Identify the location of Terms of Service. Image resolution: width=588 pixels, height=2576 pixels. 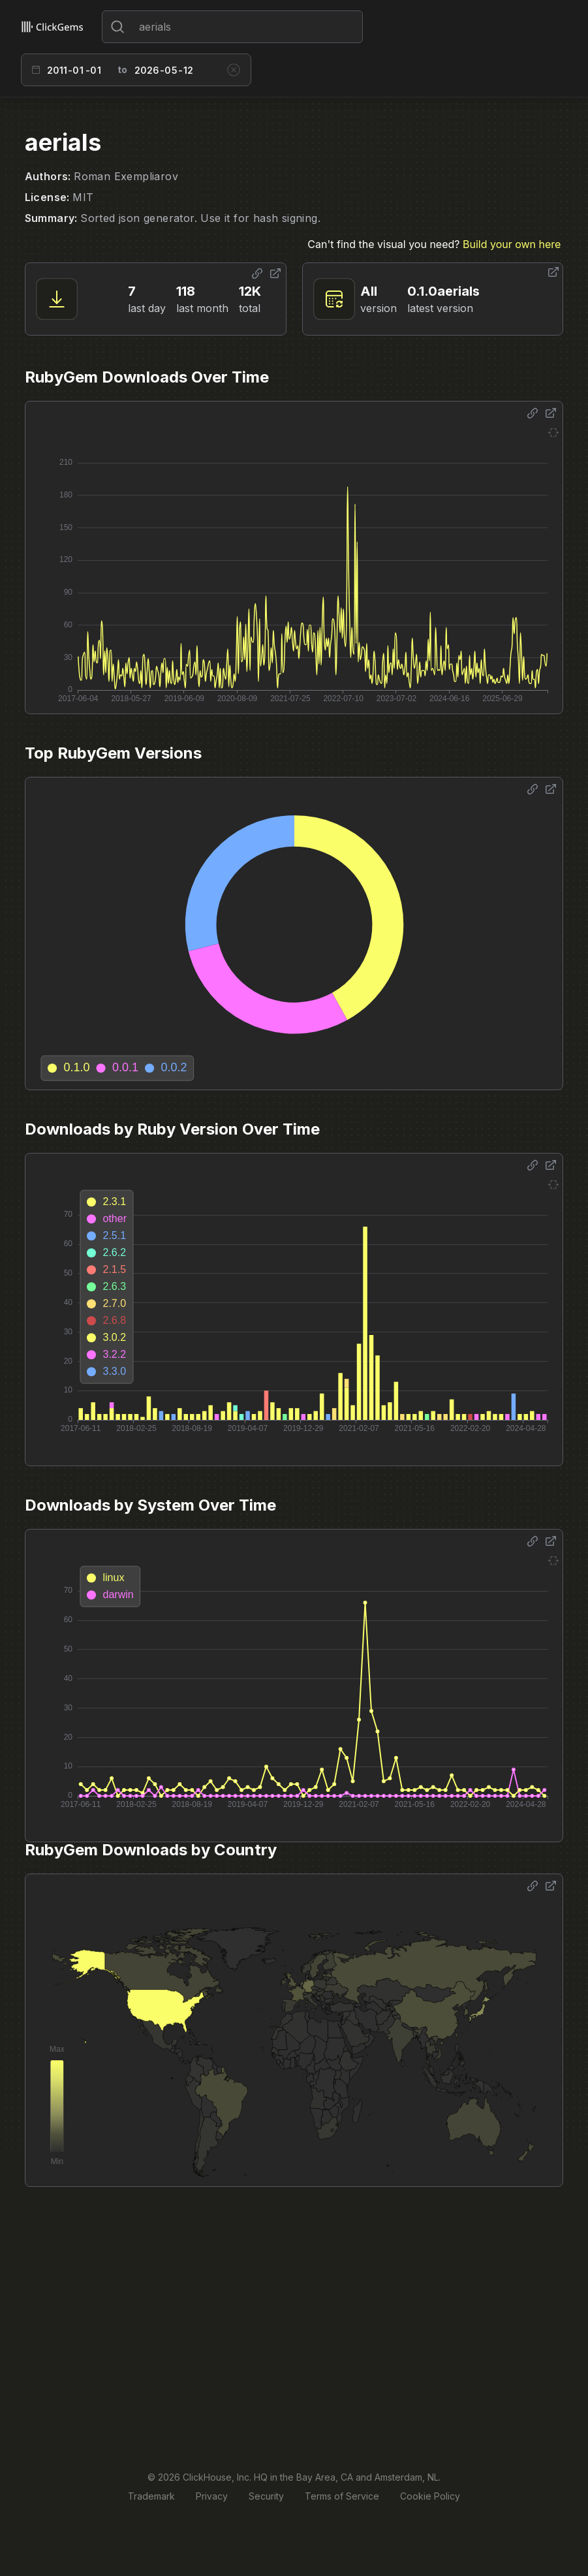
(342, 2496).